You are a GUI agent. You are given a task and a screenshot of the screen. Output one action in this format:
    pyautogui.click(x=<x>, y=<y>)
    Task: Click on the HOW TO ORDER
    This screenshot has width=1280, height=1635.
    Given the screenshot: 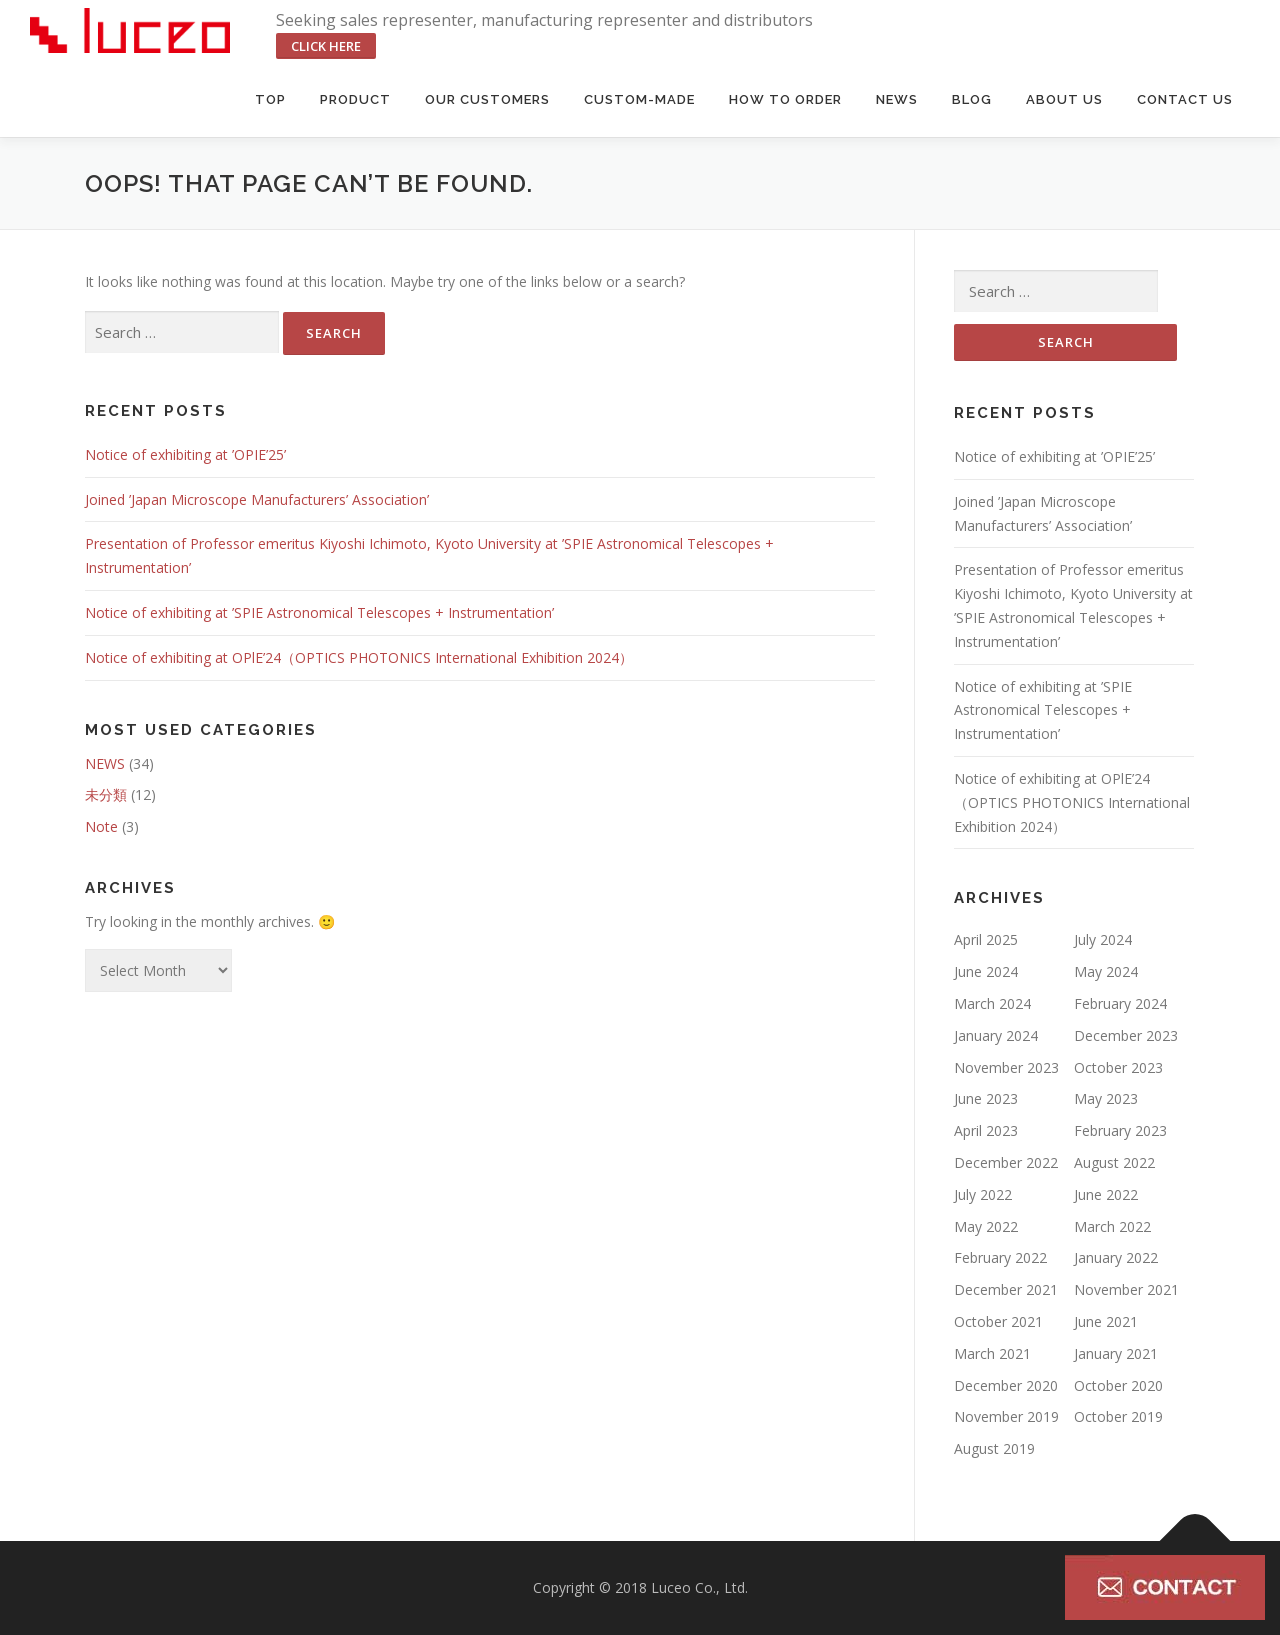 What is the action you would take?
    pyautogui.click(x=785, y=99)
    